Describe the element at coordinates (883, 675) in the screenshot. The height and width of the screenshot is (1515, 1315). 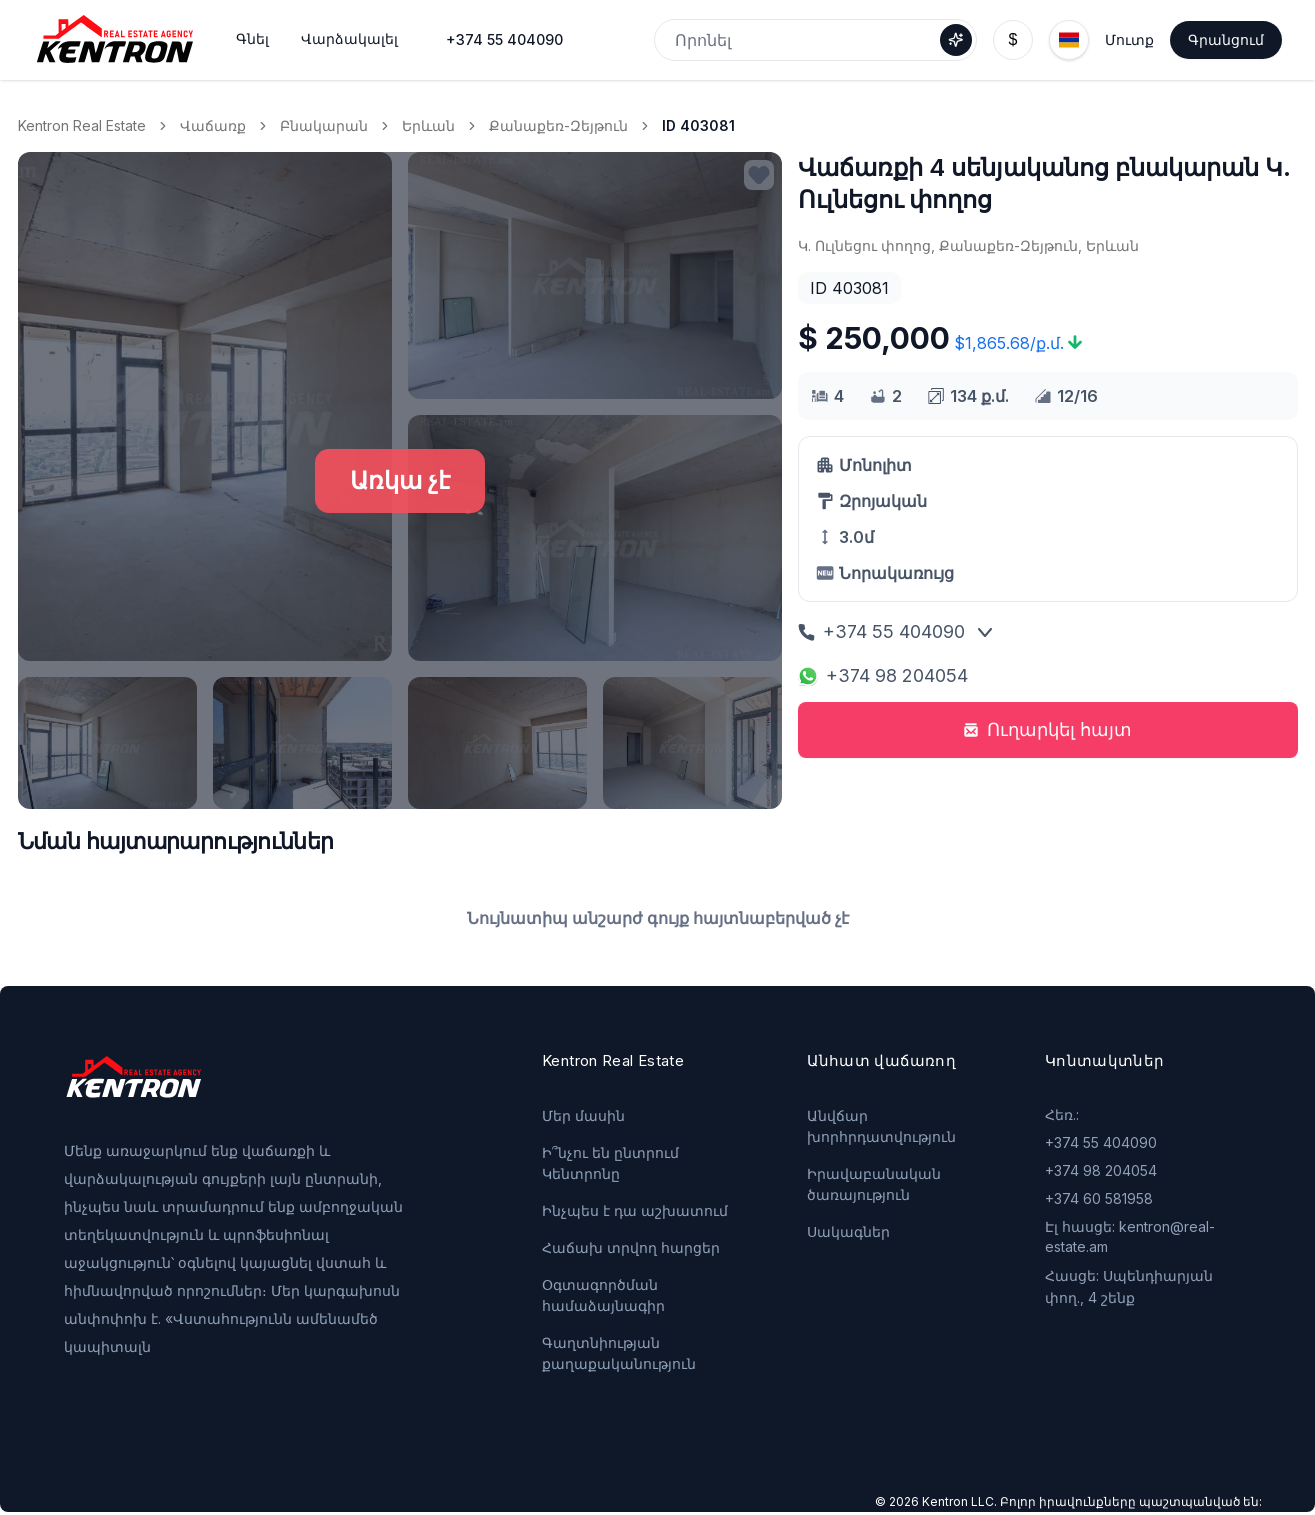
I see `+374 98 204054` at that location.